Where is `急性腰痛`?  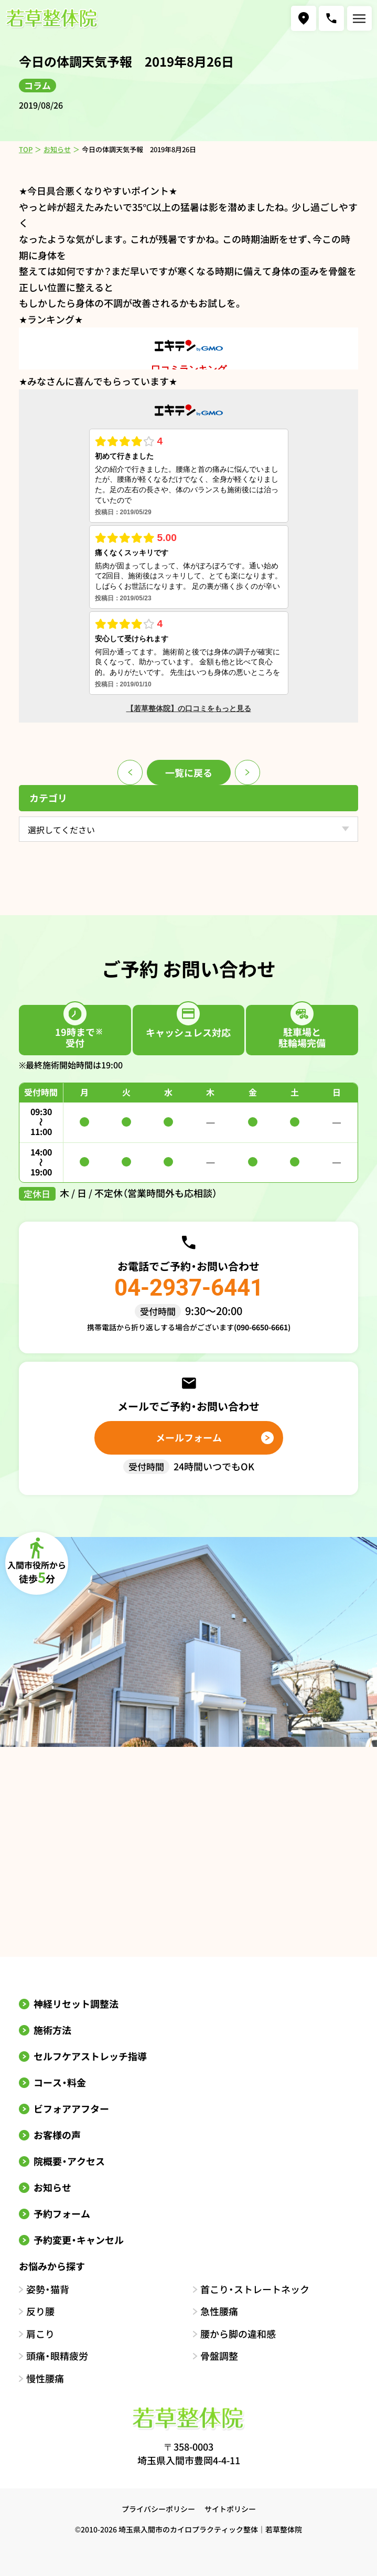 急性腰痛 is located at coordinates (219, 2311).